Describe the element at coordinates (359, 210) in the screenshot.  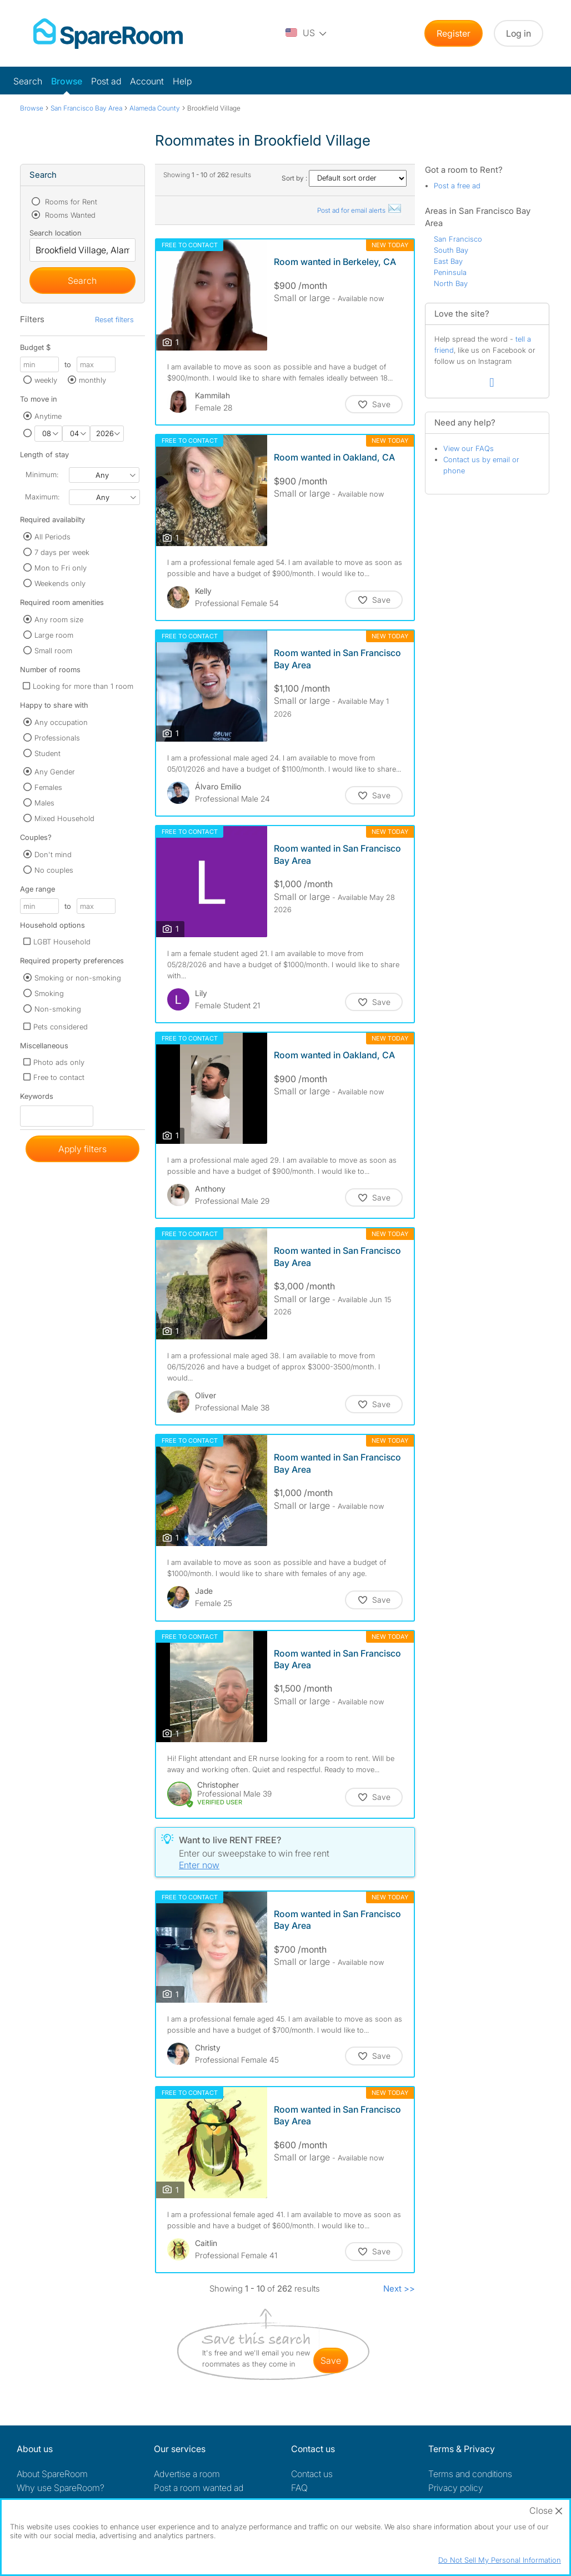
I see `Post ad for email alerts` at that location.